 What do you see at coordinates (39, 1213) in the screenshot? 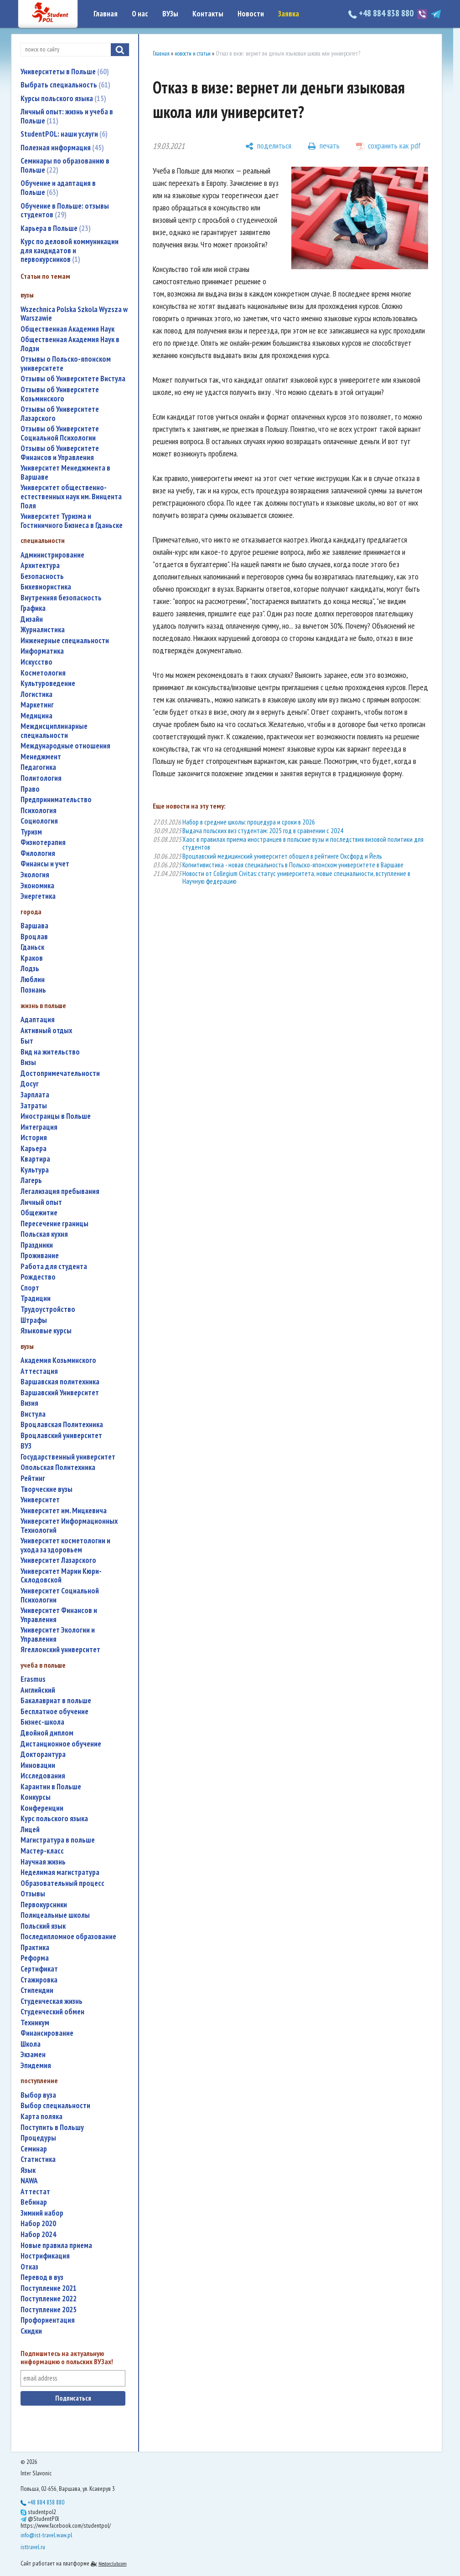
I see `общежитие` at bounding box center [39, 1213].